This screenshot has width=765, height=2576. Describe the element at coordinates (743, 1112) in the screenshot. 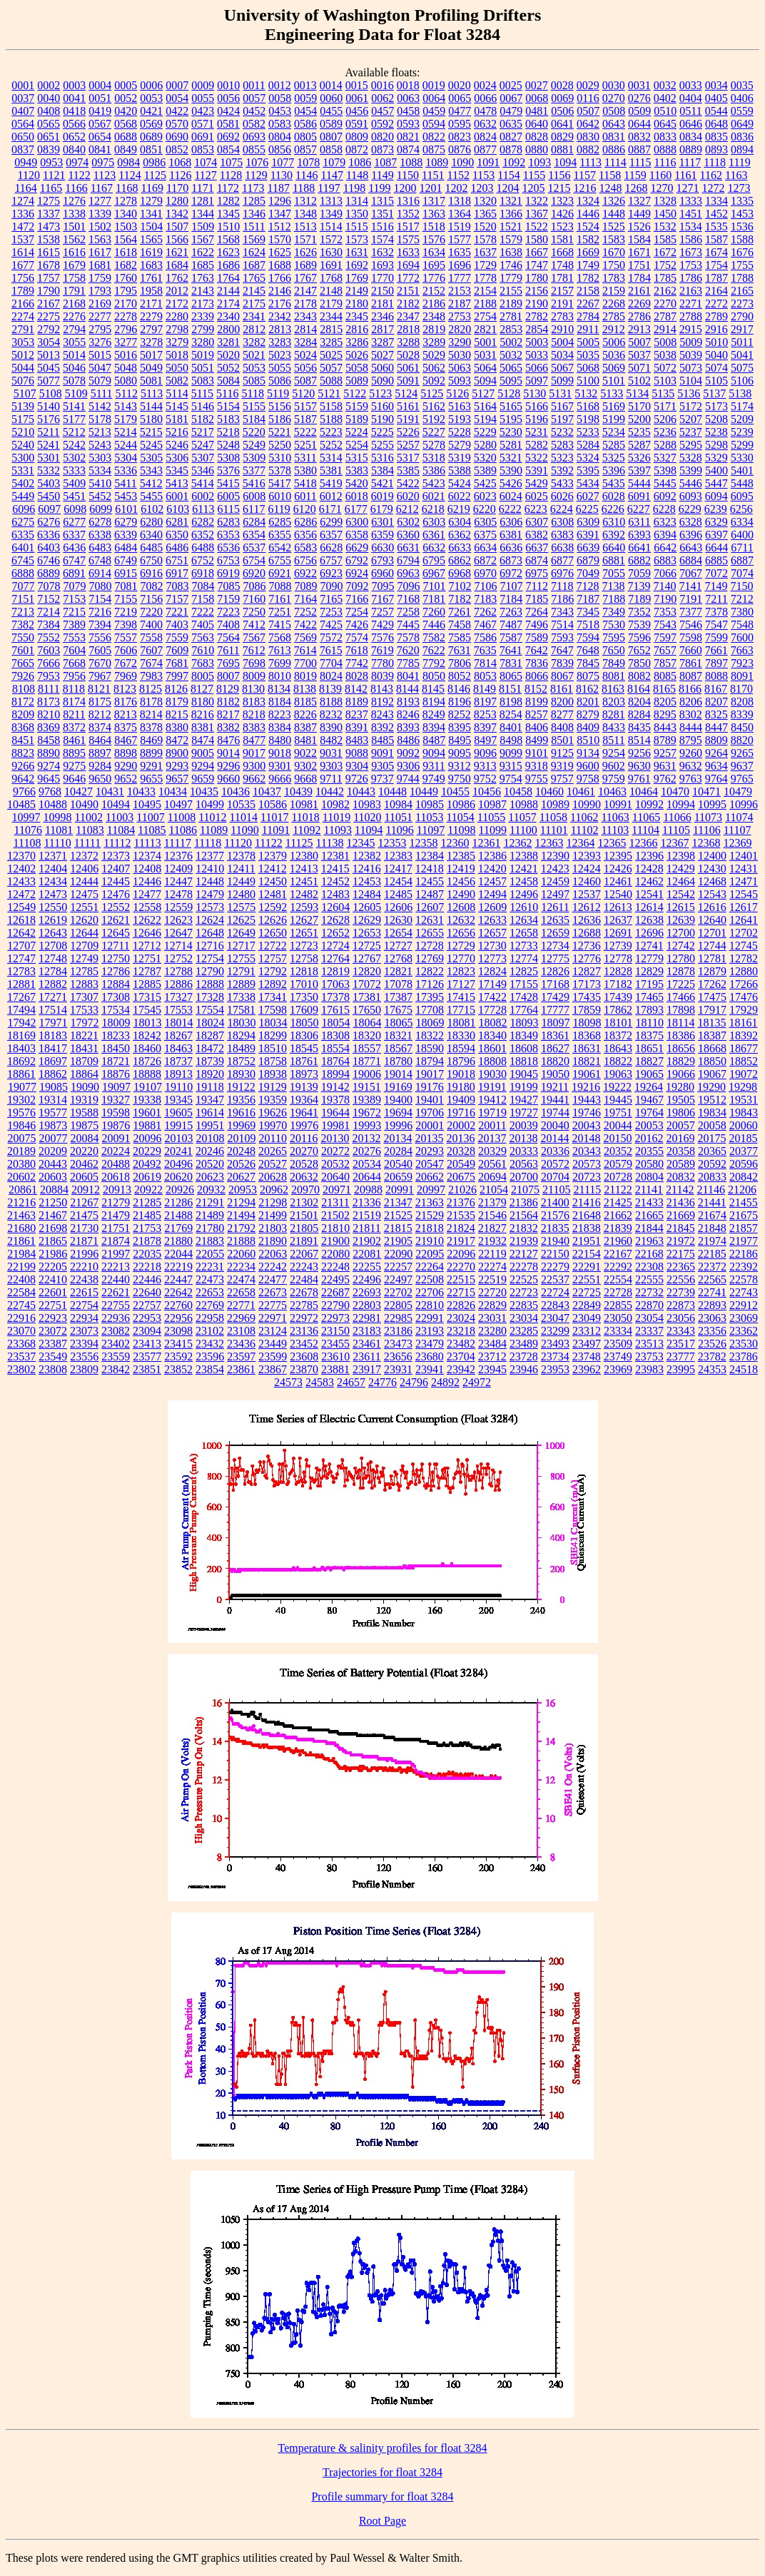

I see `19843` at that location.